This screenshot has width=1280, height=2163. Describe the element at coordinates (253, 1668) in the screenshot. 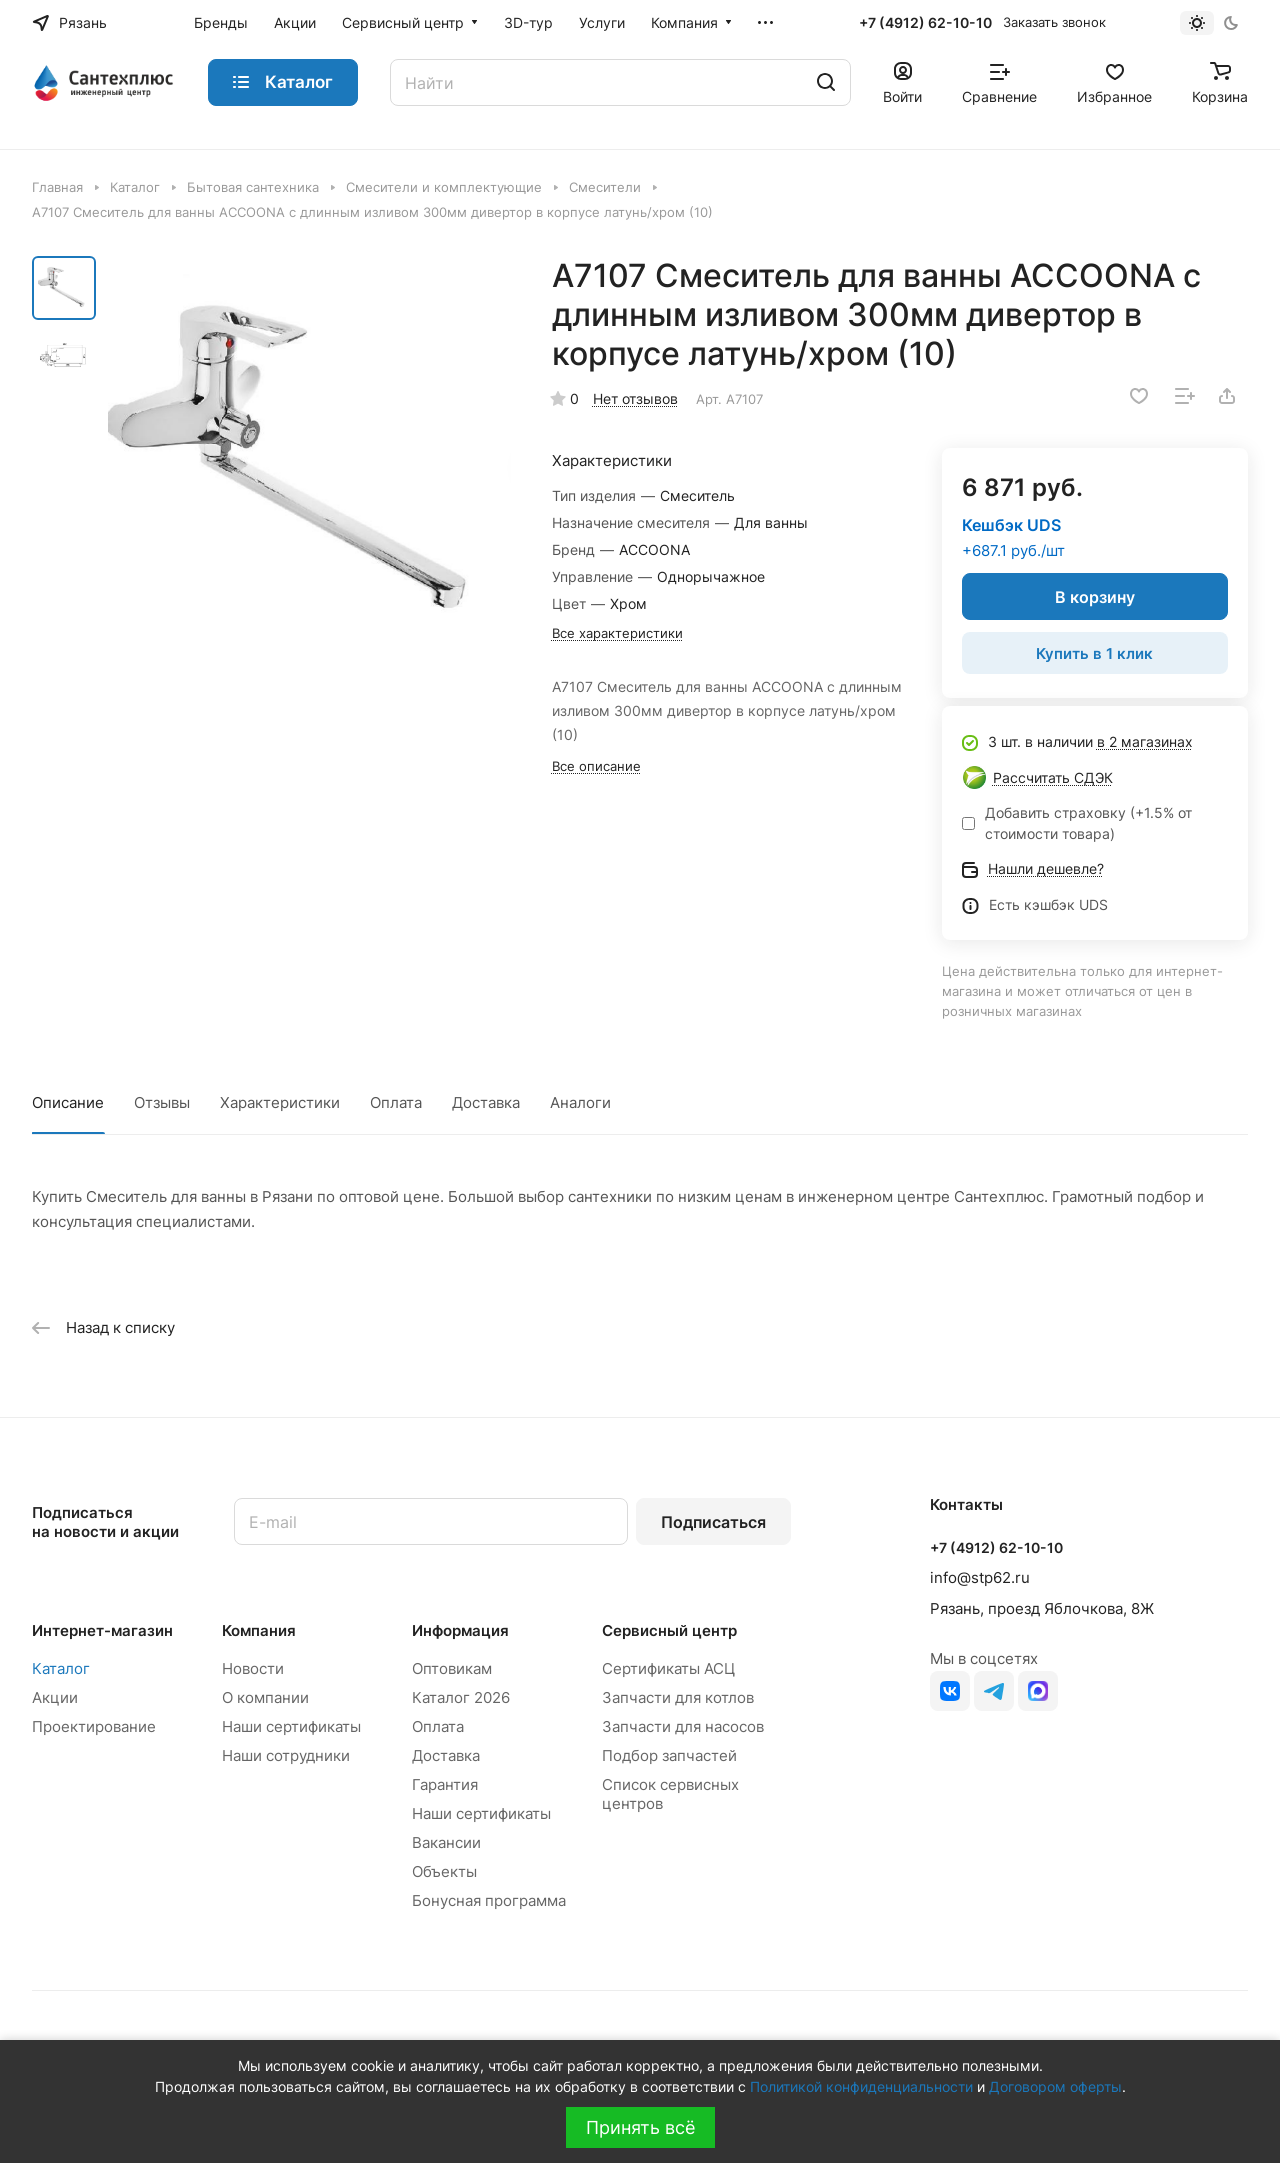

I see `Новости` at that location.